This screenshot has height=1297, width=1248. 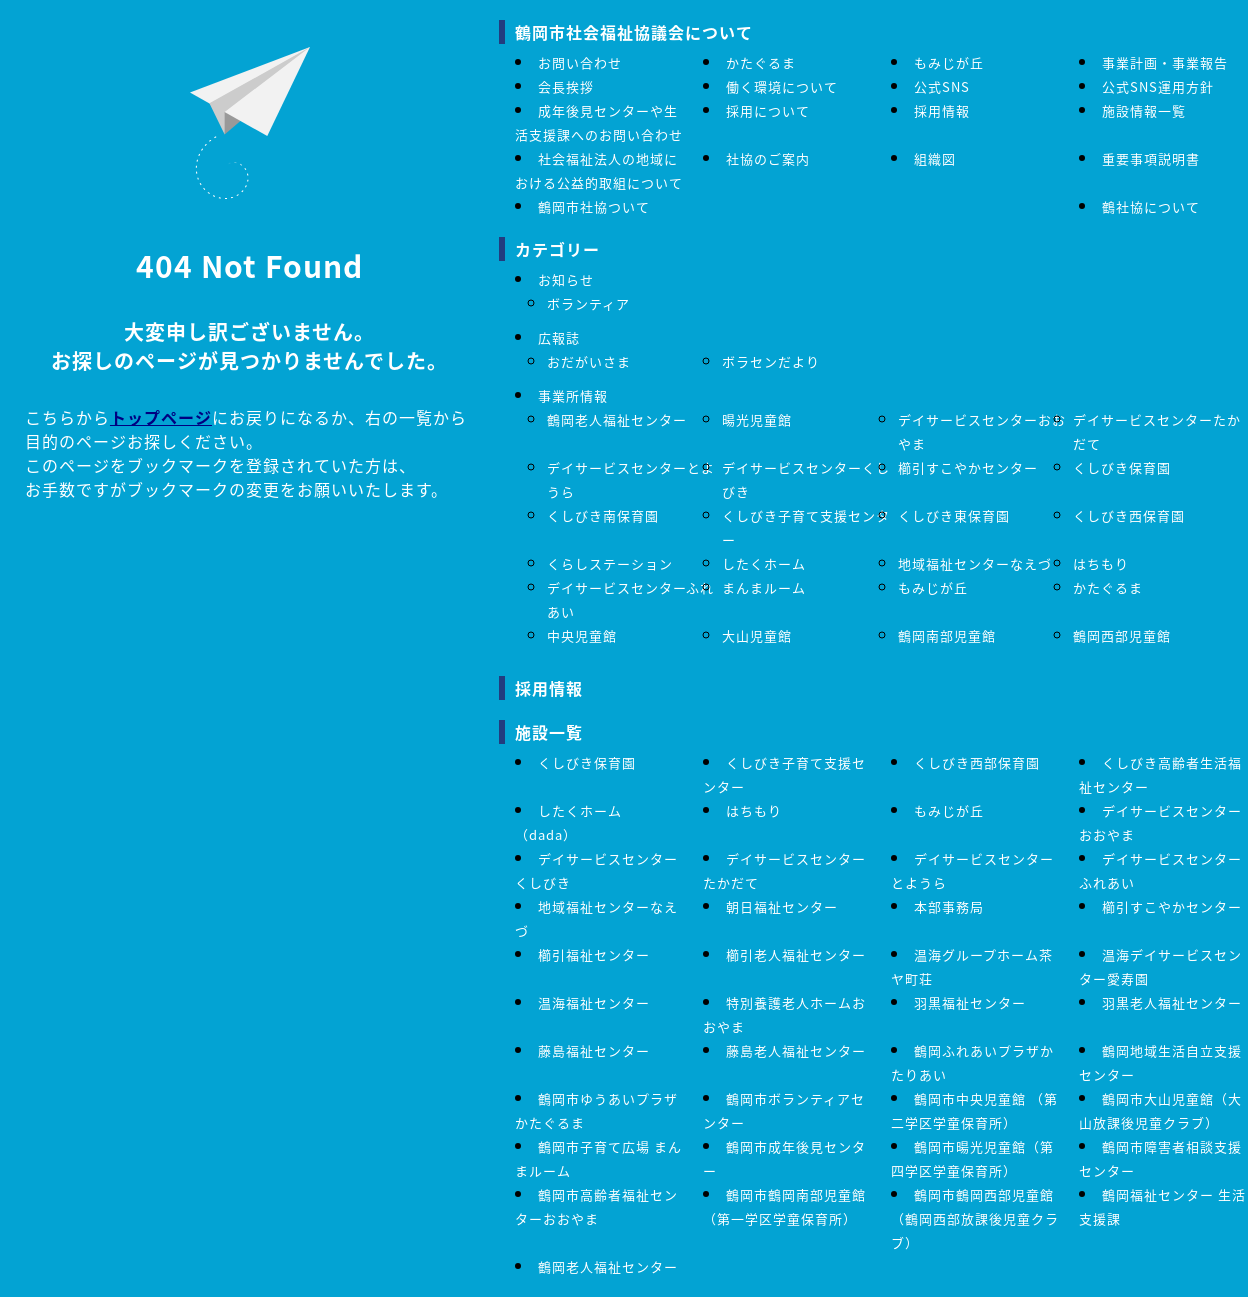 I want to click on お問い合わせ, so click(x=580, y=62).